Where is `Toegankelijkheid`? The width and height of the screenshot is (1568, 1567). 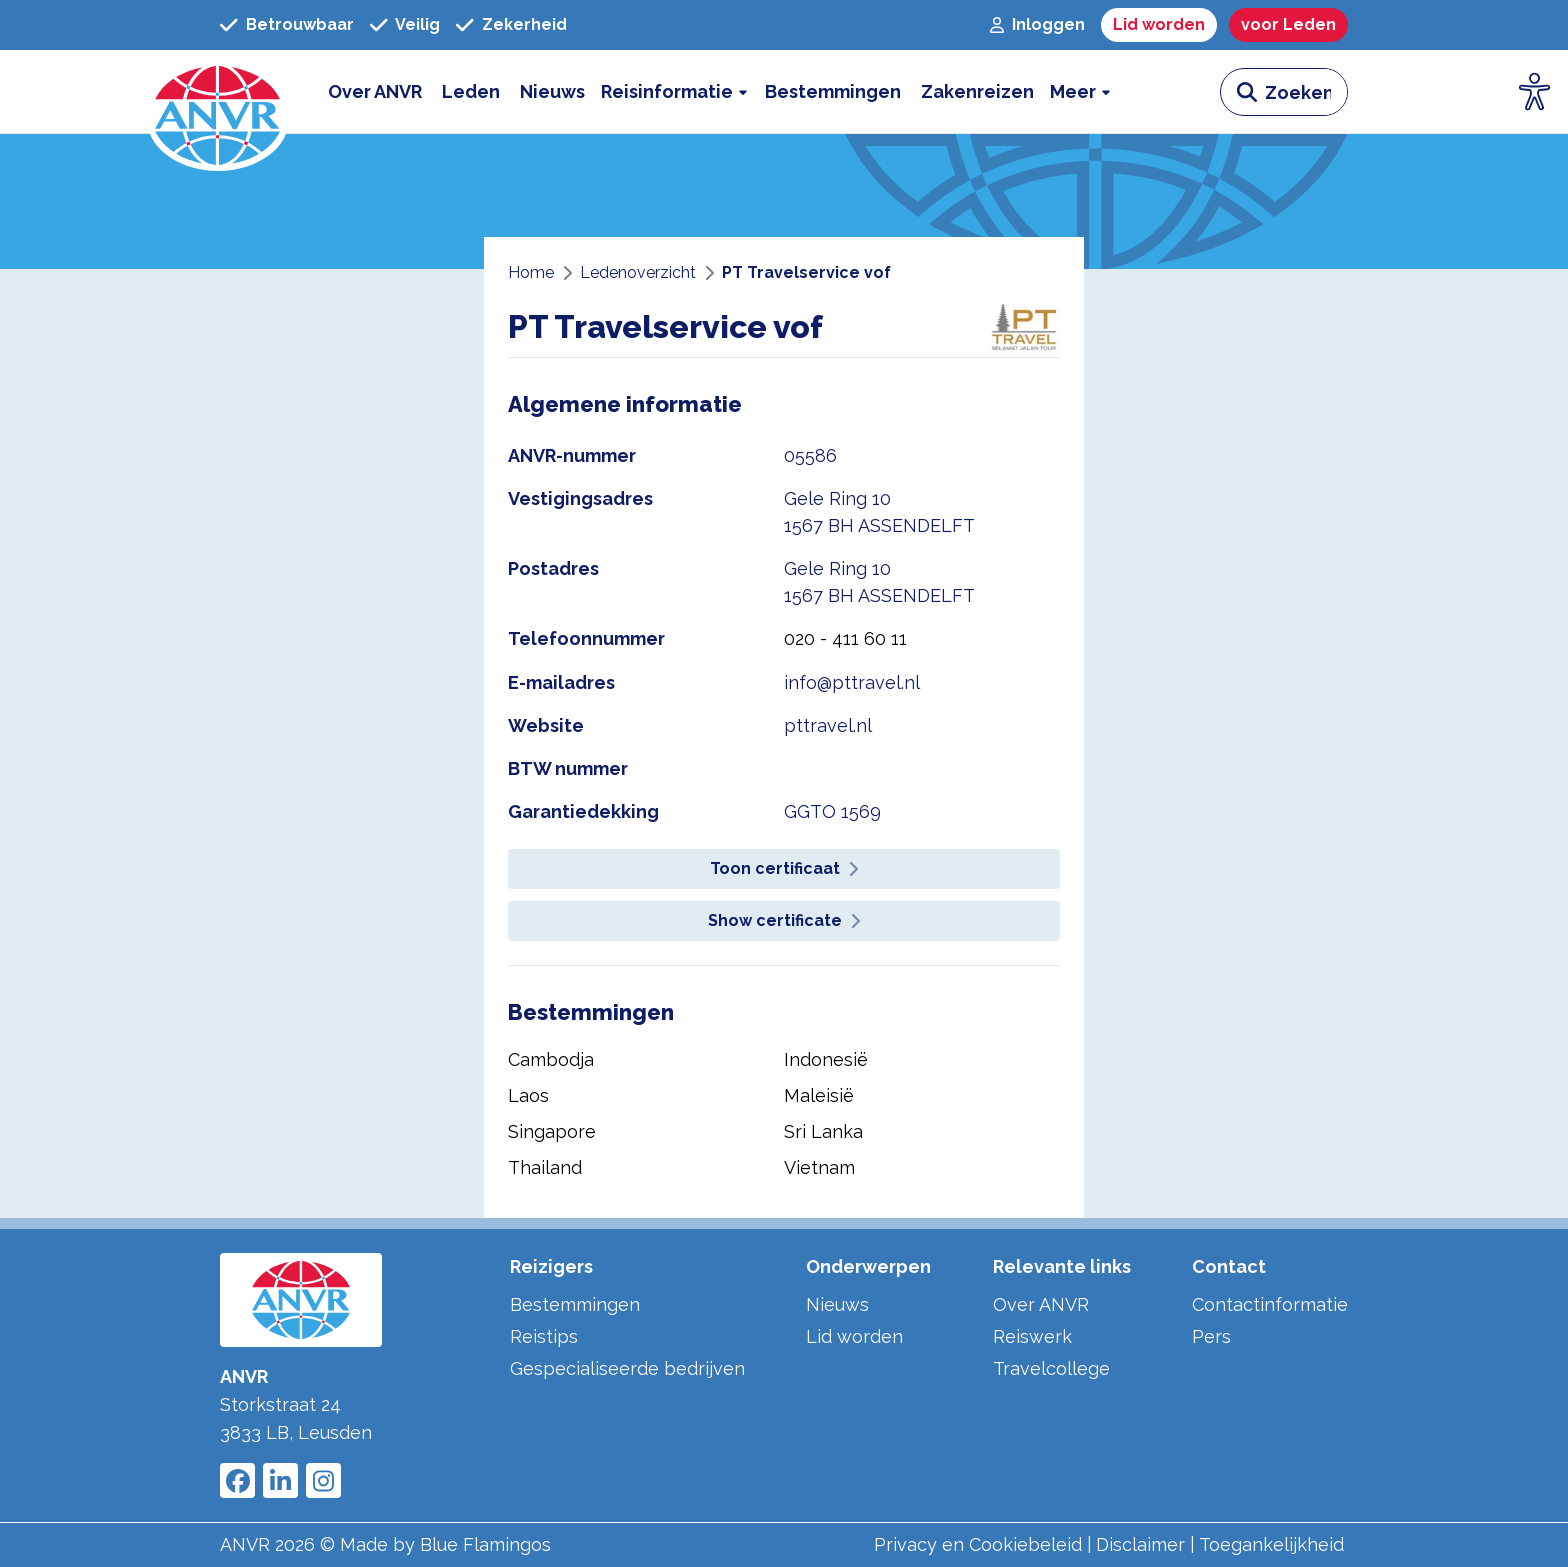
Toegankelijkheid is located at coordinates (1271, 1544).